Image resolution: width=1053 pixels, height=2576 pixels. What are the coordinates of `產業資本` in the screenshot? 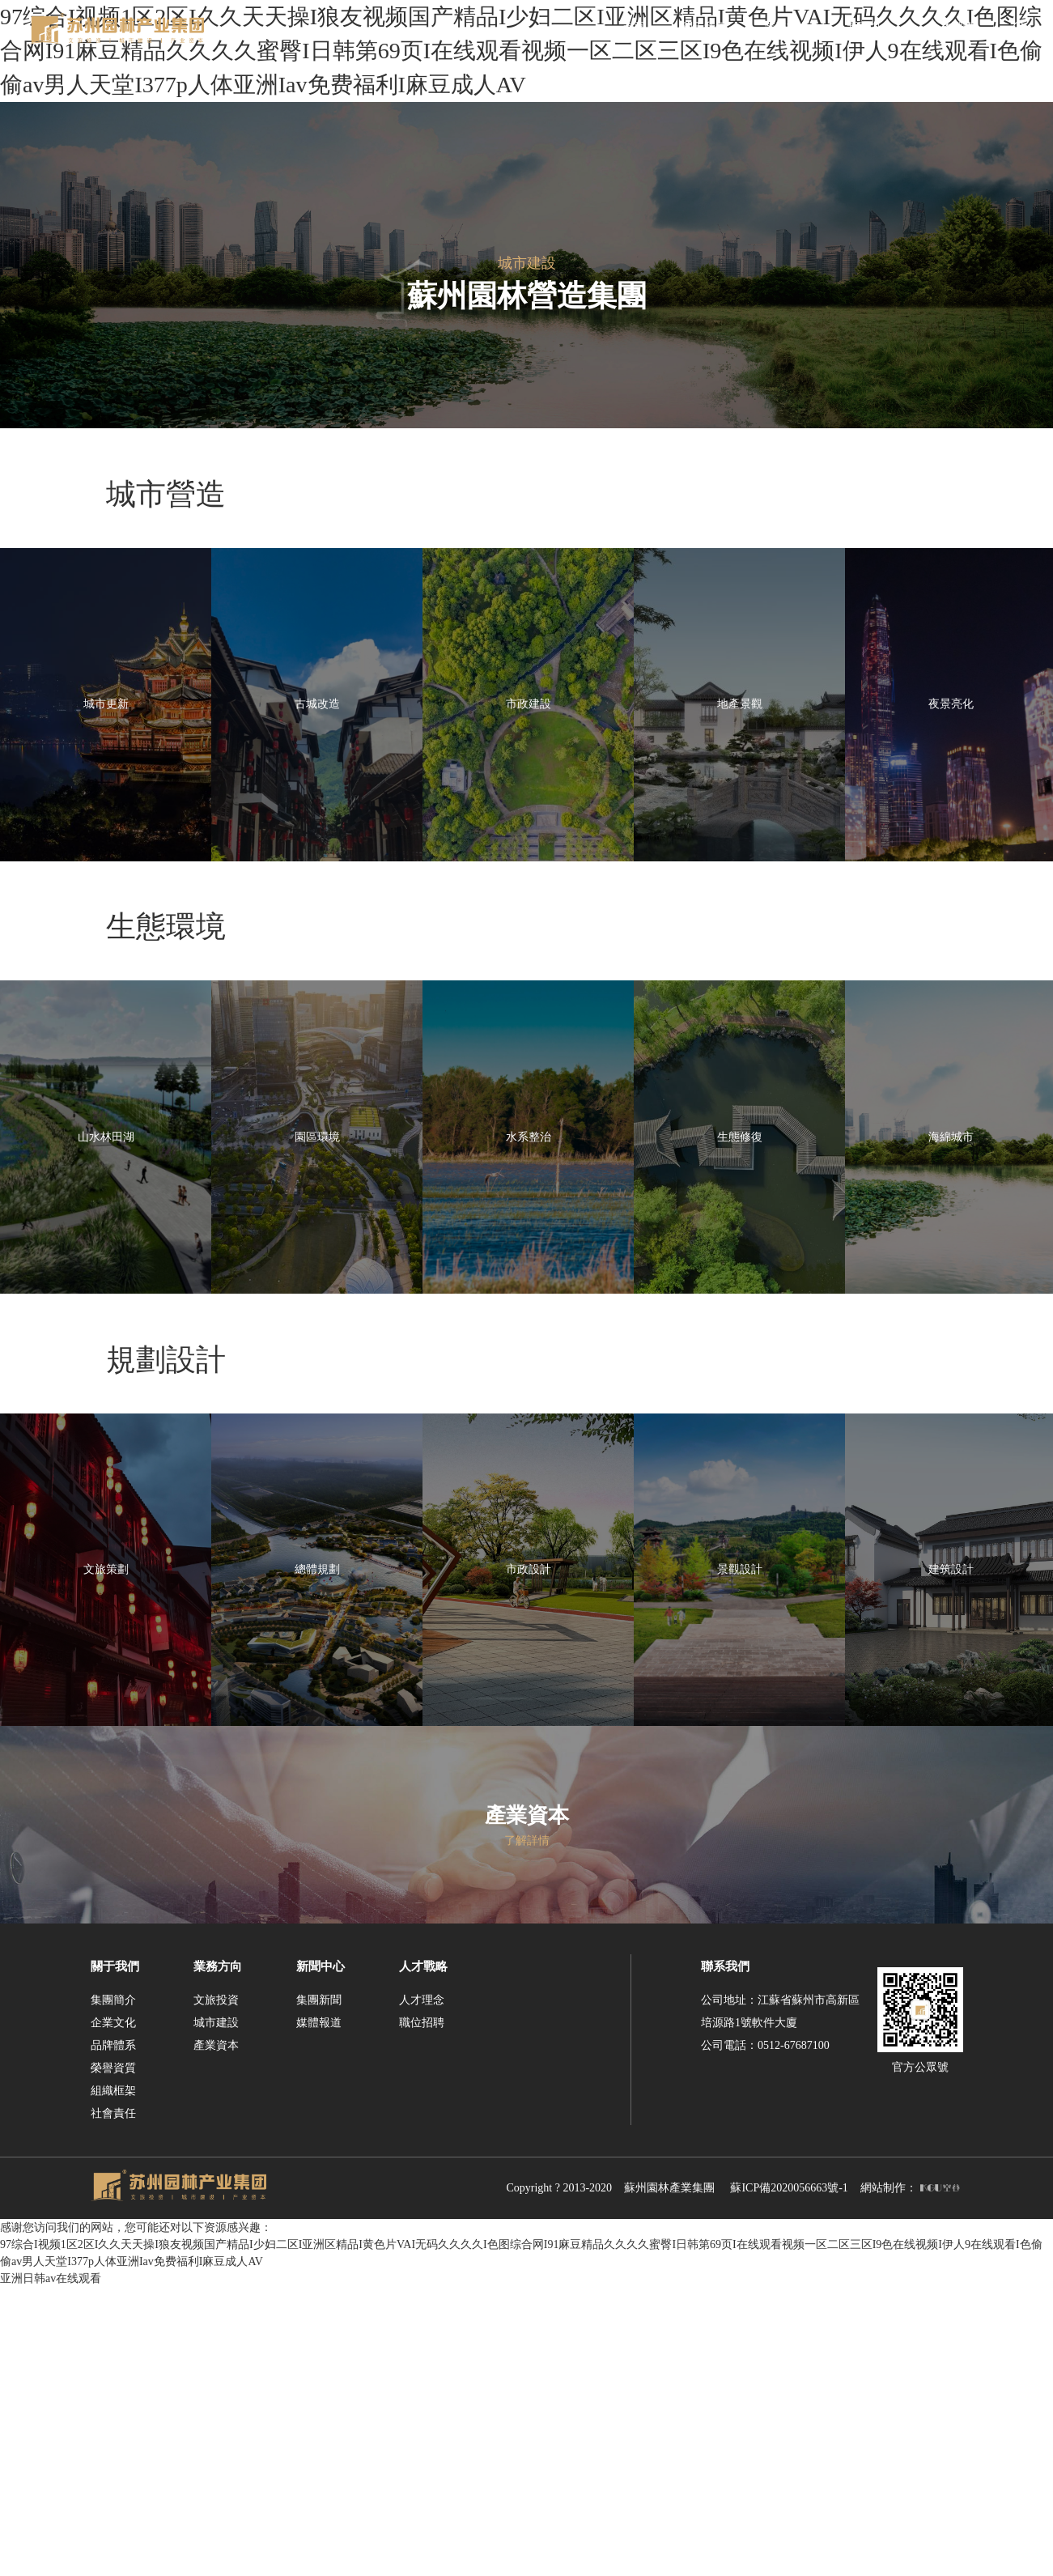 It's located at (216, 2335).